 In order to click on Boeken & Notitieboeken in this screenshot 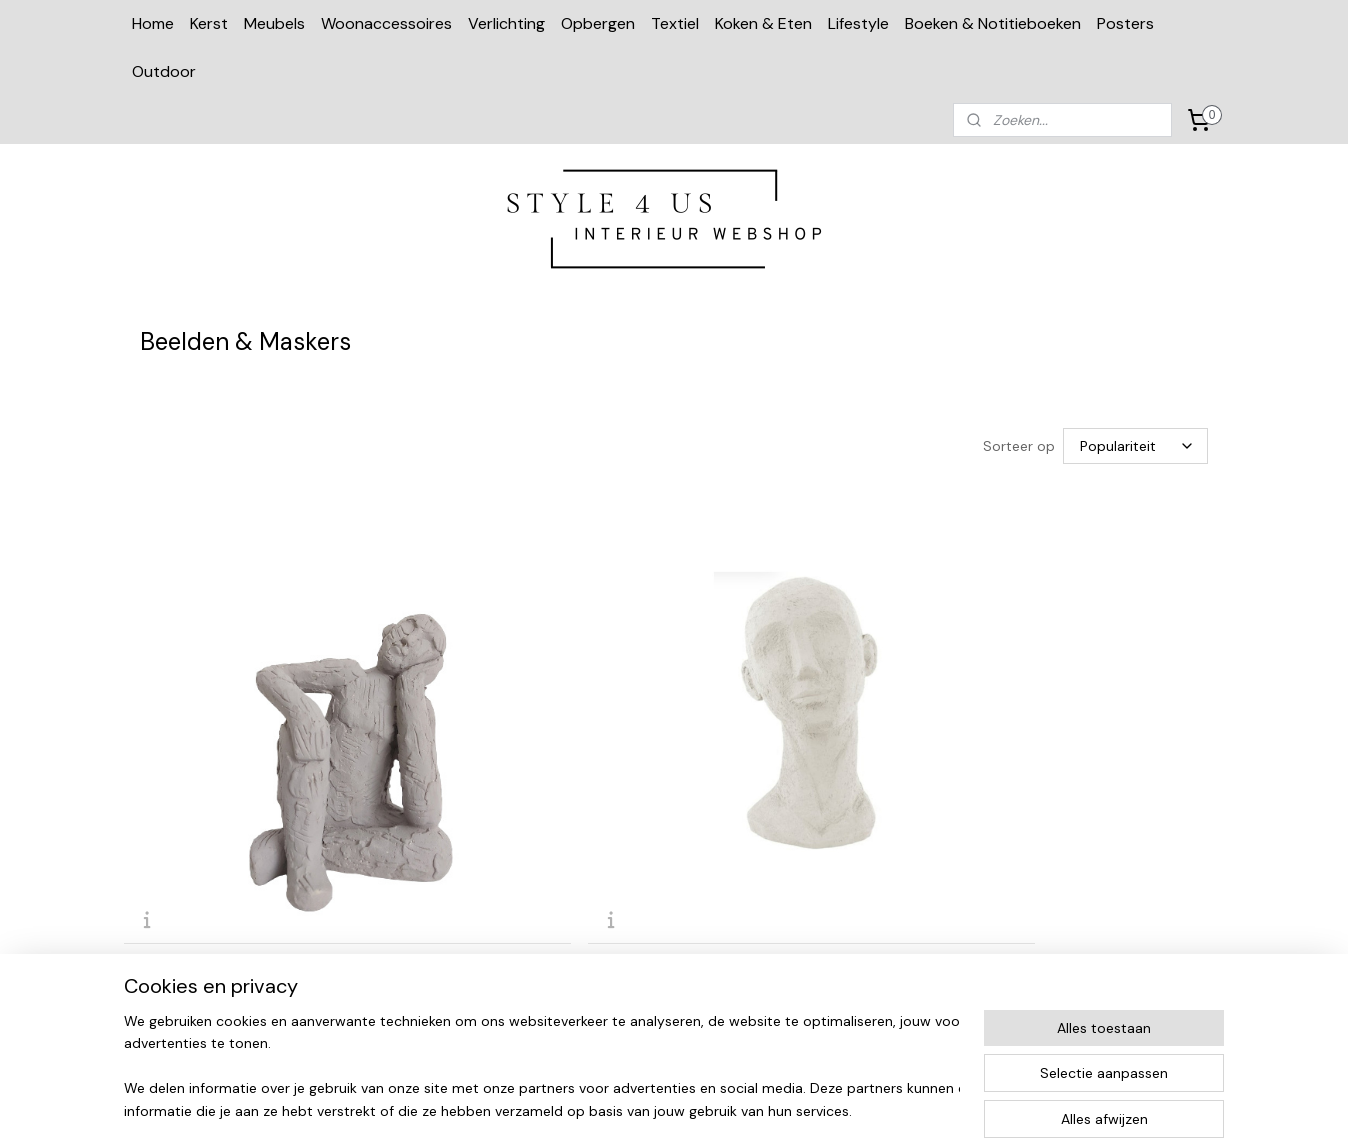, I will do `click(993, 23)`.